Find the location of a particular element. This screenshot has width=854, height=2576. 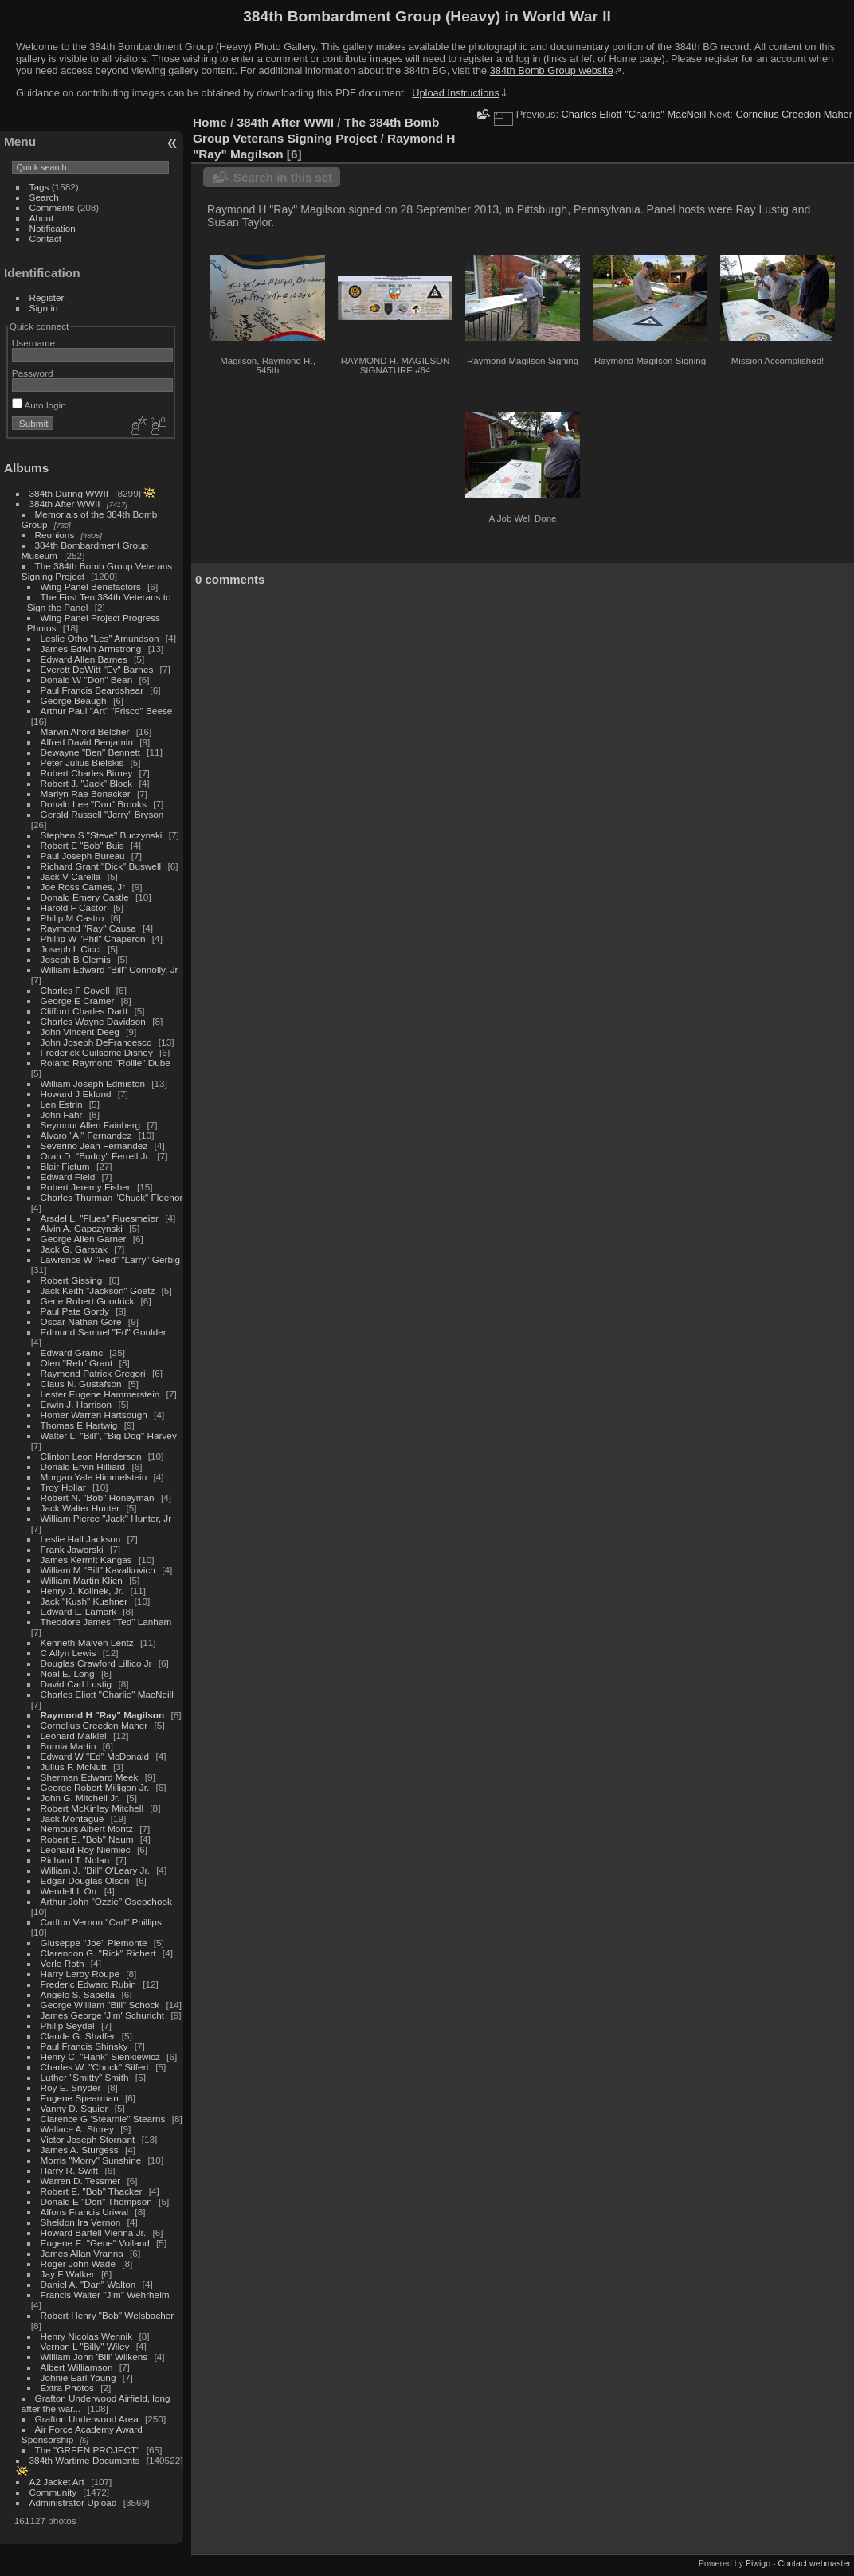

Nemours Albert Montz is located at coordinates (87, 1829).